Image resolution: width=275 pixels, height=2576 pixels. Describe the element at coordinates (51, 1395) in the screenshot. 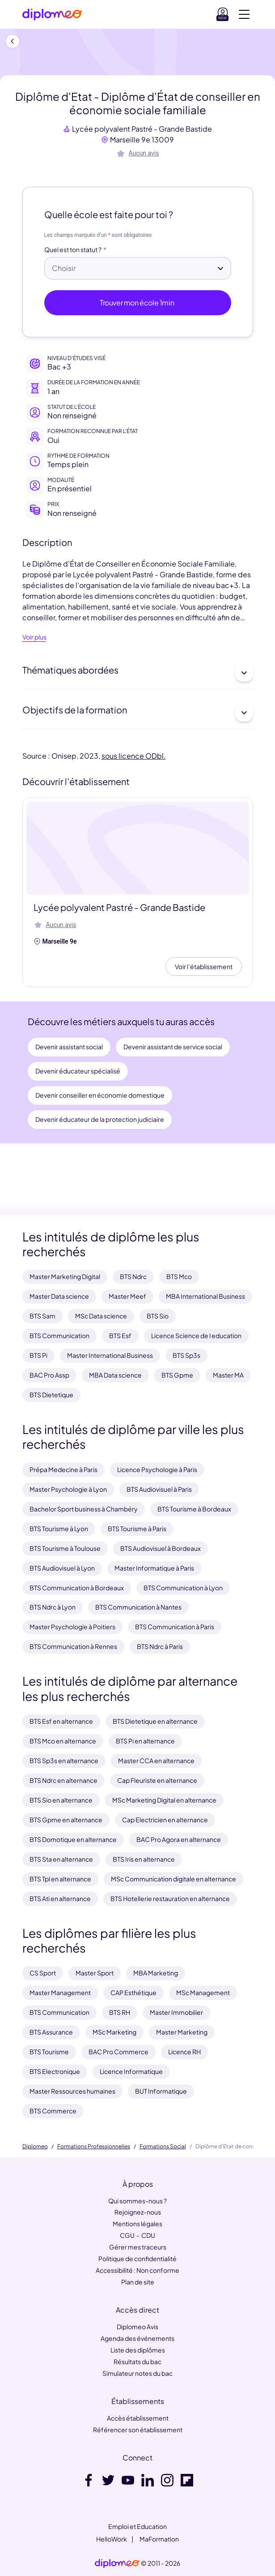

I see `BTS Dietetique` at that location.